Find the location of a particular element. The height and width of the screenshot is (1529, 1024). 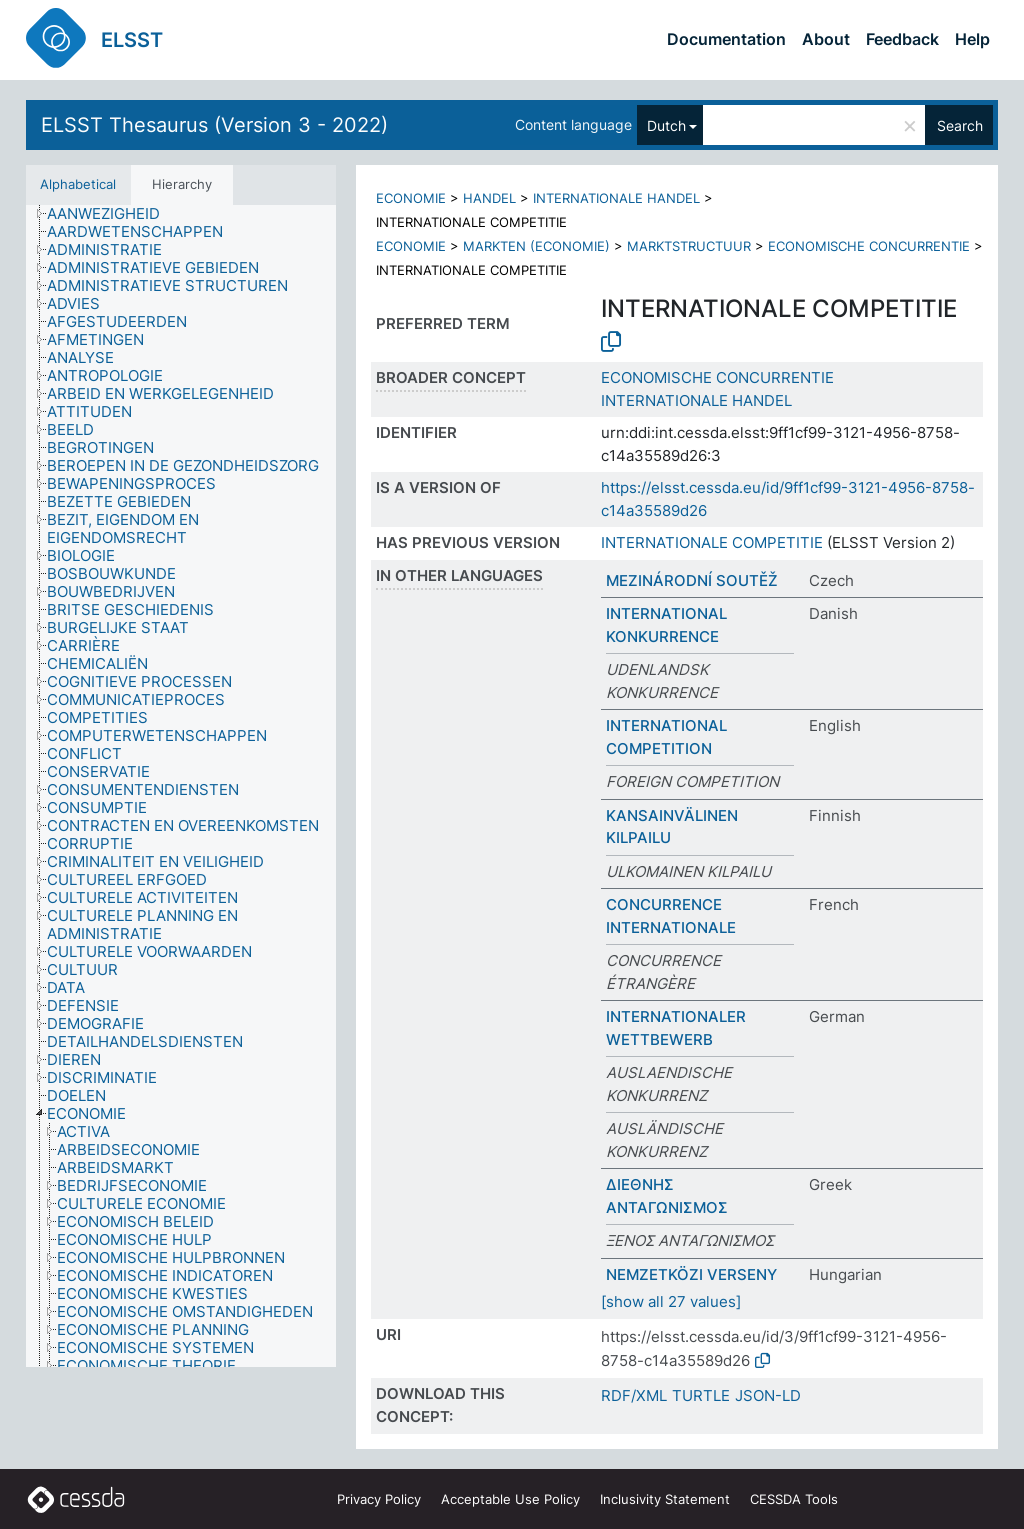

MEZINÁRODNÍ SOUTĚŽ is located at coordinates (692, 580).